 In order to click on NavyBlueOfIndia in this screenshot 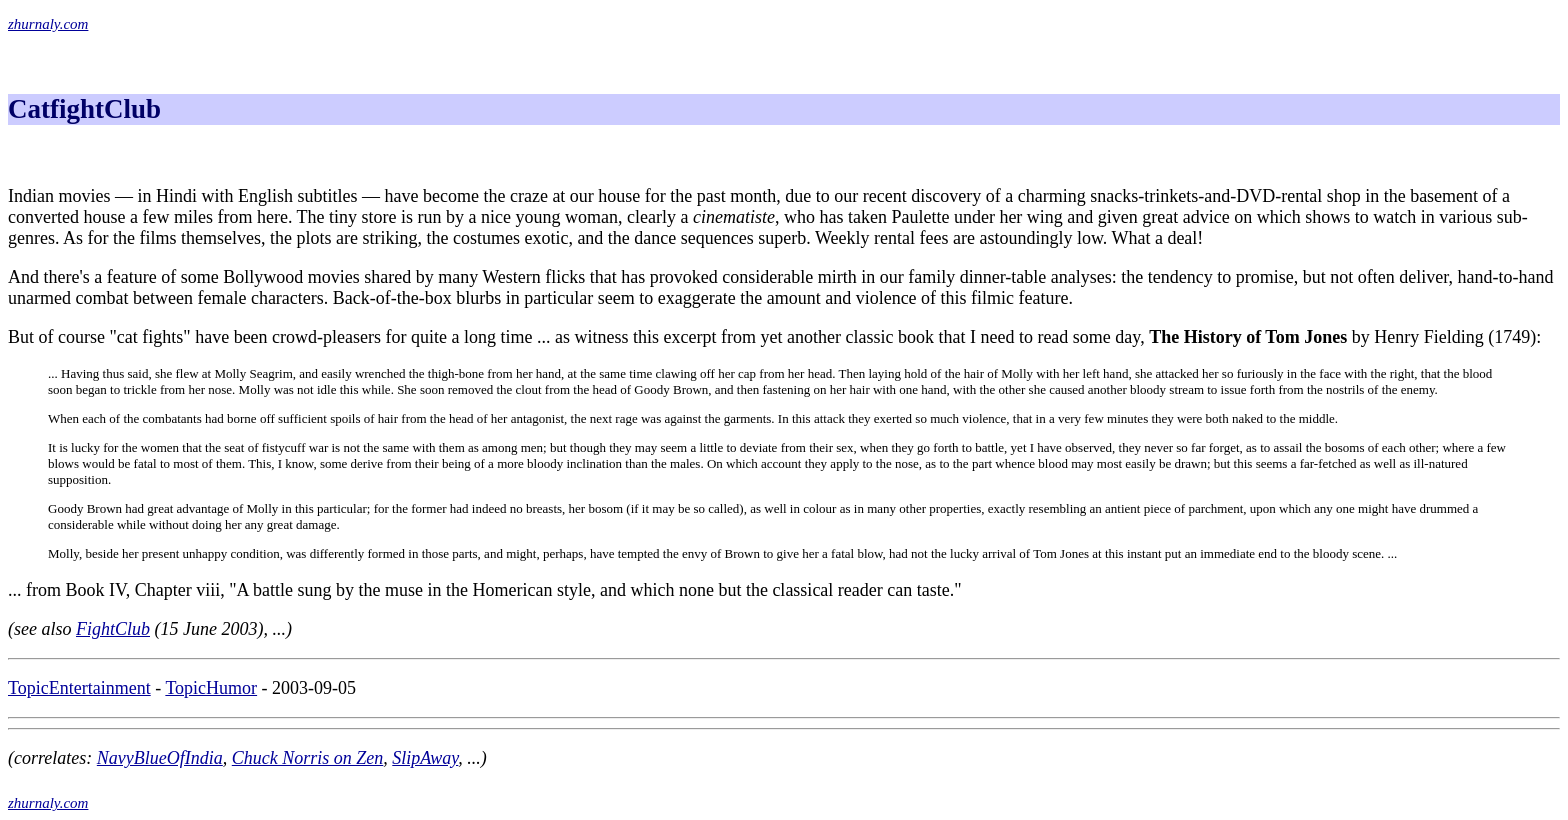, I will do `click(160, 758)`.